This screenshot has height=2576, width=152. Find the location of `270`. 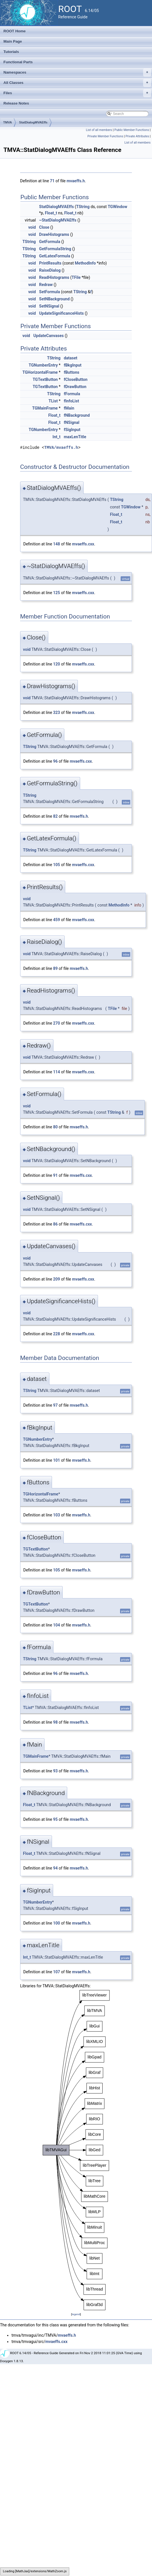

270 is located at coordinates (56, 1023).